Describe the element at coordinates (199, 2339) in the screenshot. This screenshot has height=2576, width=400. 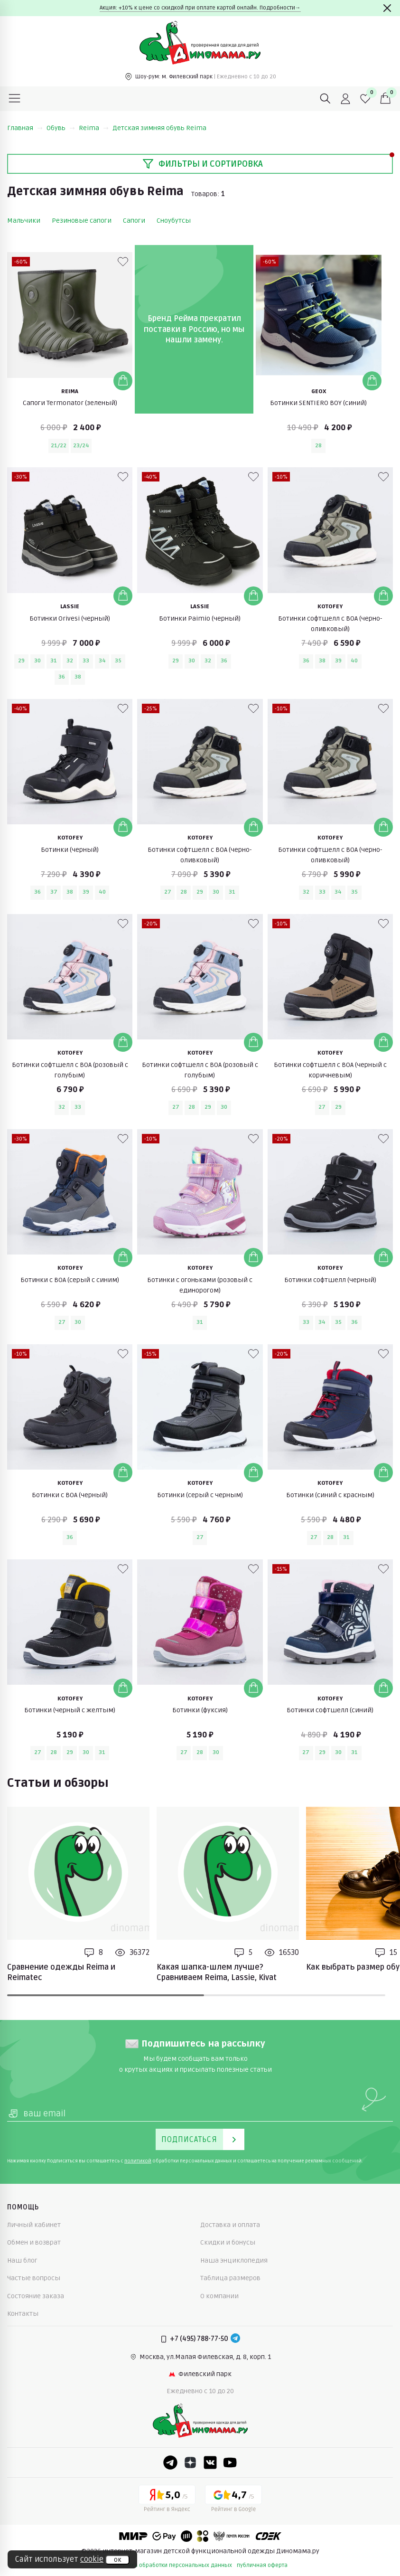
I see `+7 (495) 788-77-50` at that location.